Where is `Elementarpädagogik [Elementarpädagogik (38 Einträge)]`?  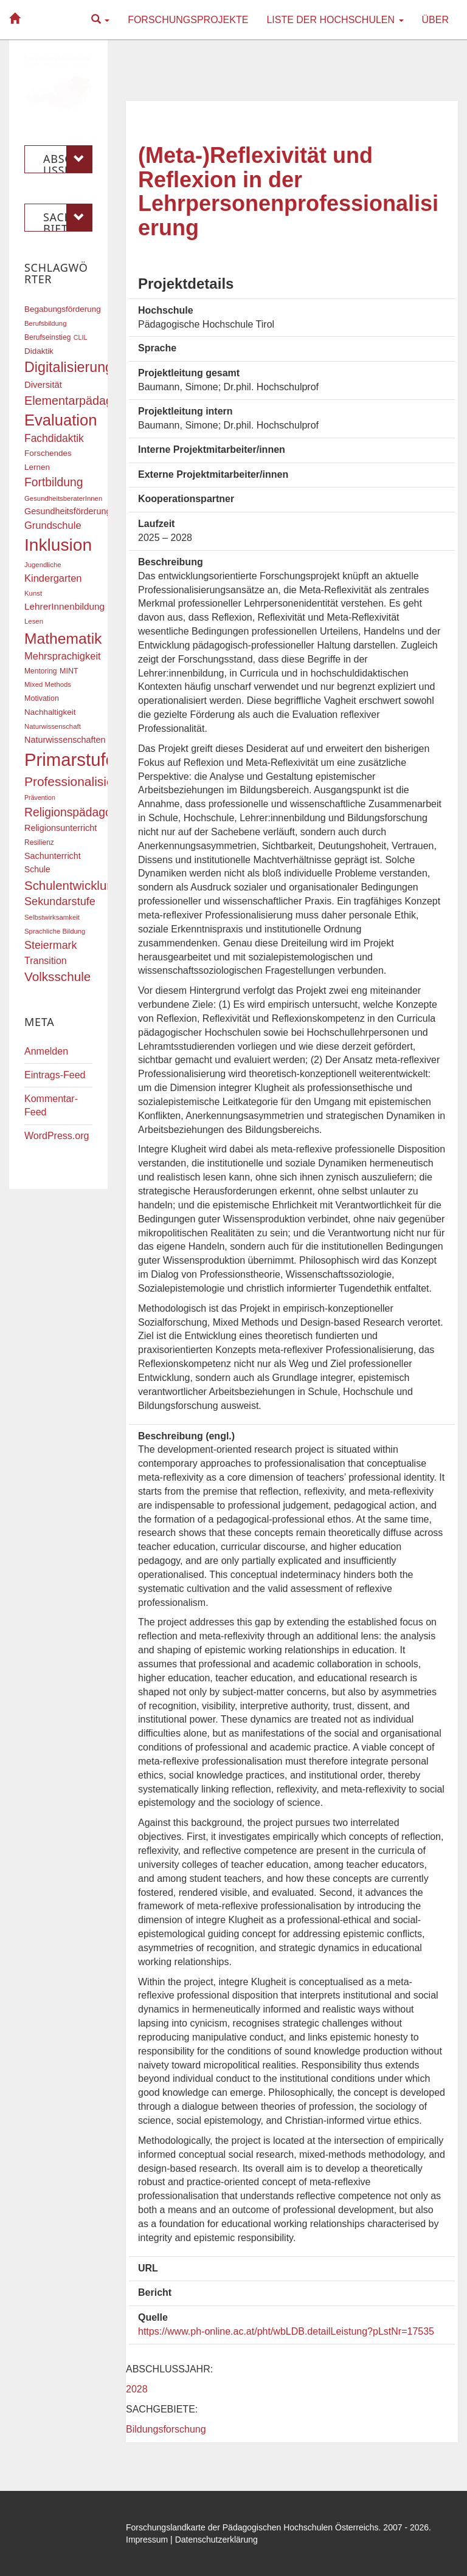
Elementarpädagogik [Elementarpädagogik (38 Einträge)] is located at coordinates (79, 400).